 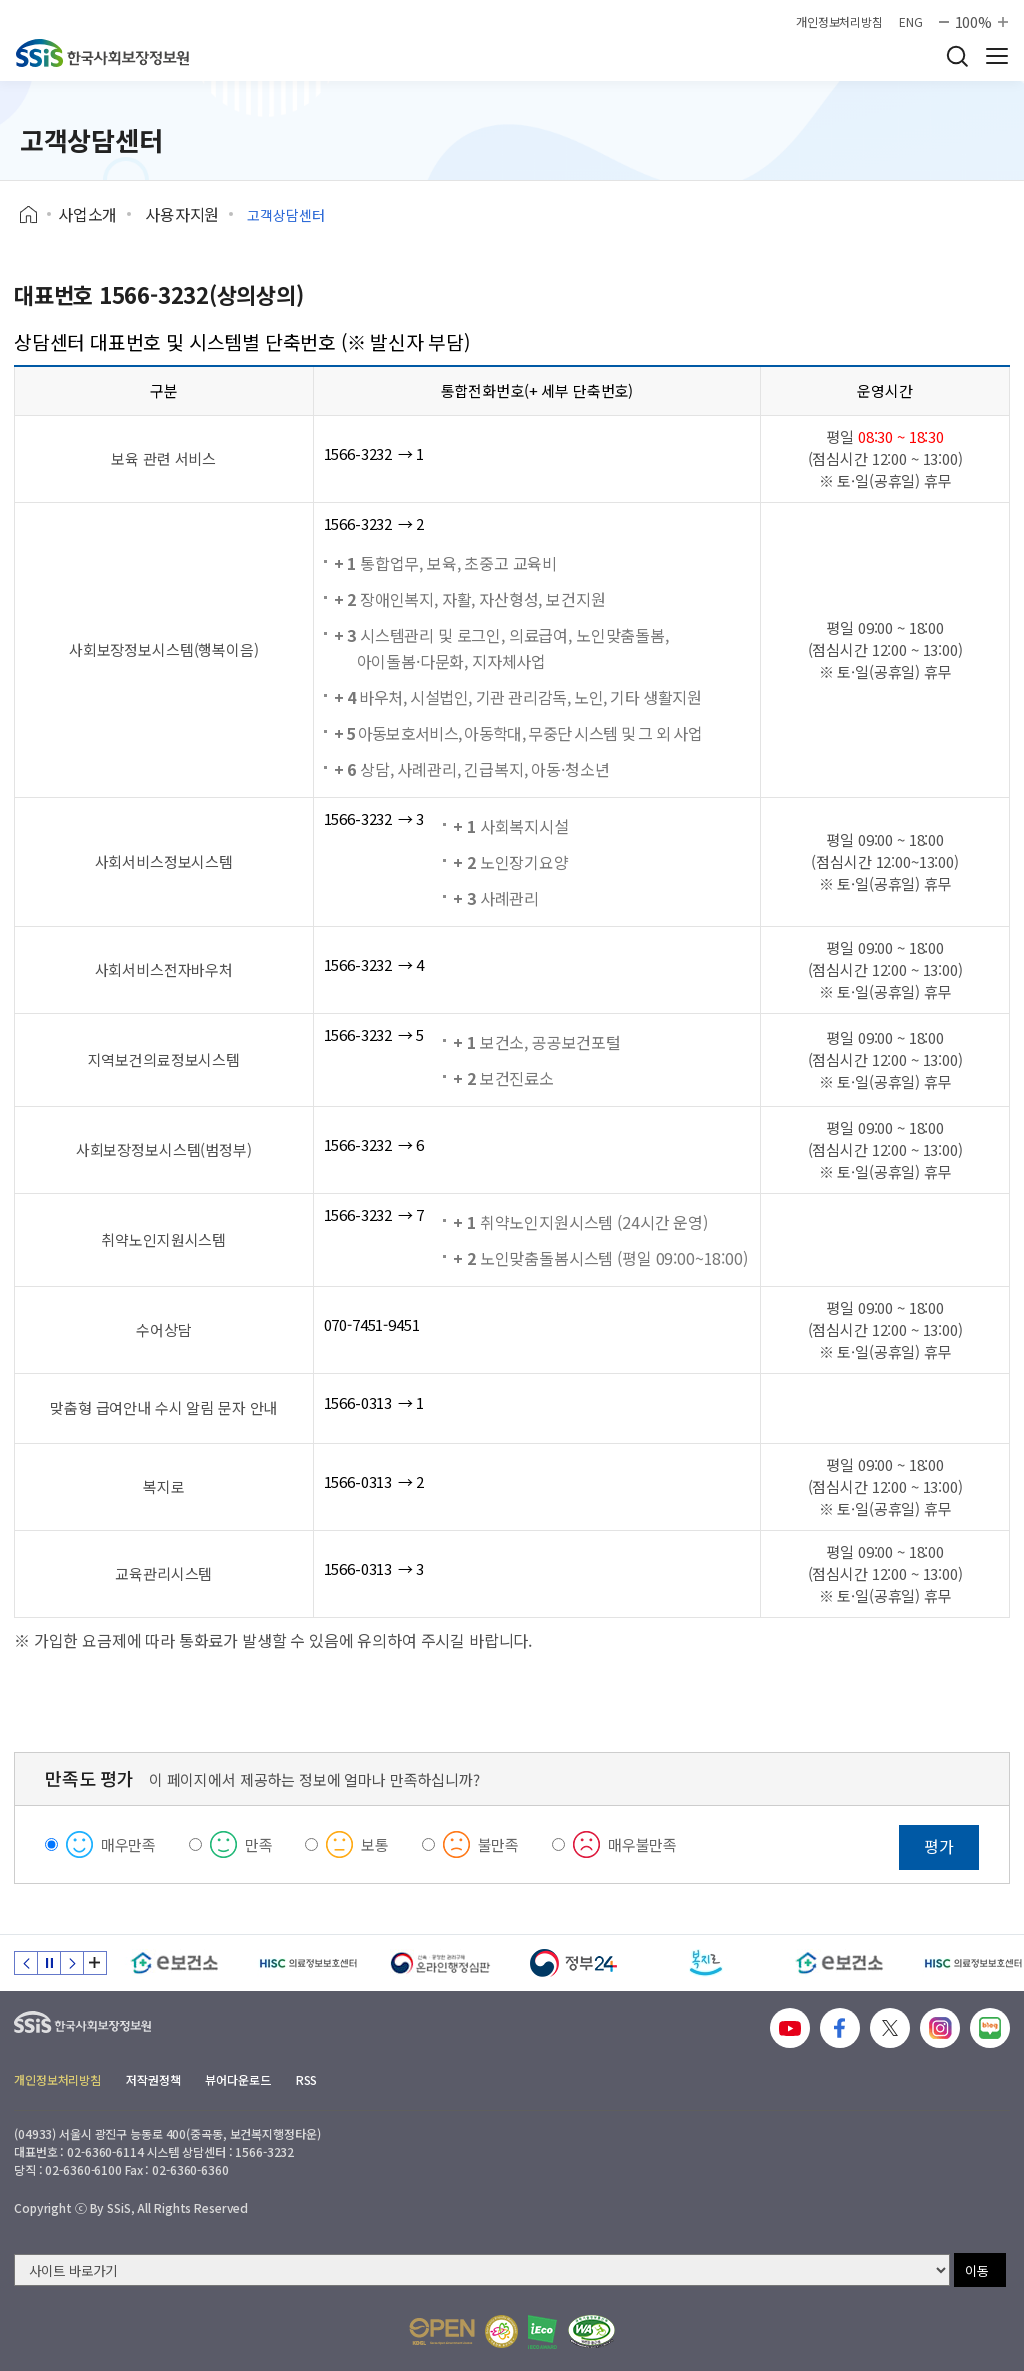 What do you see at coordinates (72, 1963) in the screenshot?
I see `다음 슬라이드 [Next slide]` at bounding box center [72, 1963].